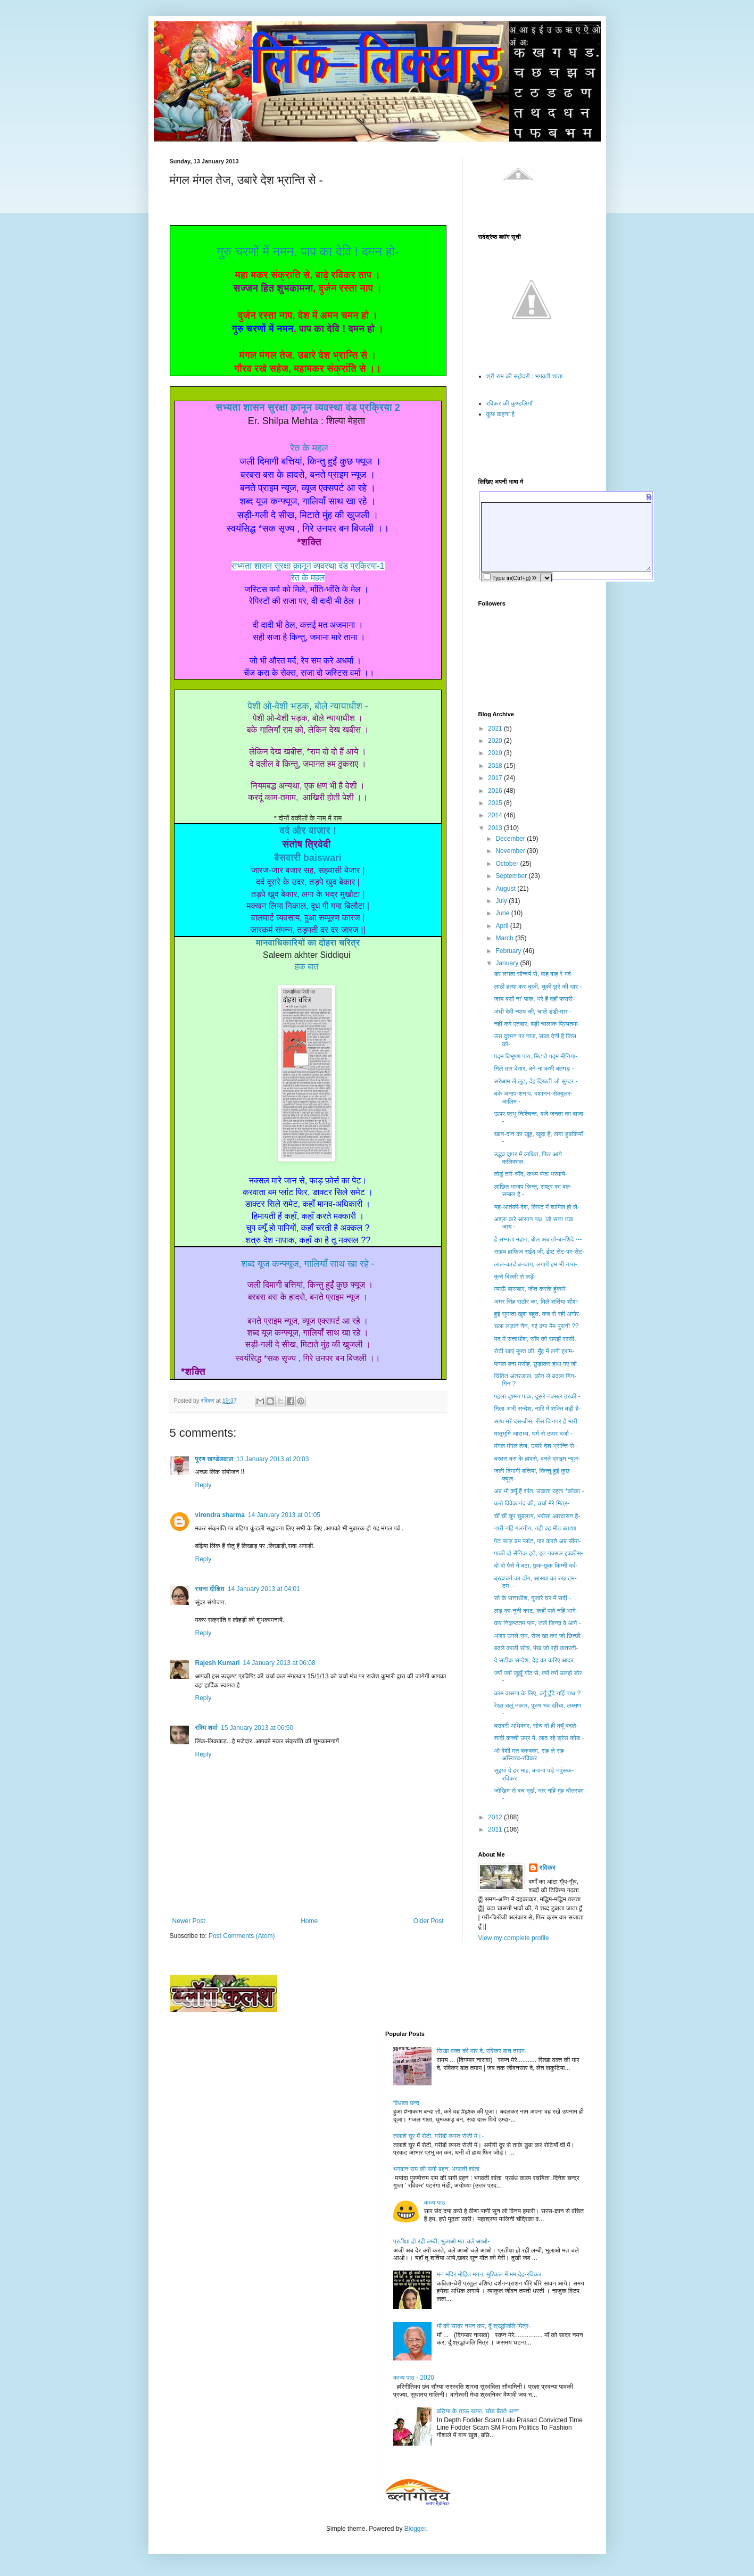 This screenshot has width=754, height=2576. Describe the element at coordinates (535, 1445) in the screenshot. I see `मंगल मंगल तेज, उबारे देश भ्रान्ति से -` at that location.